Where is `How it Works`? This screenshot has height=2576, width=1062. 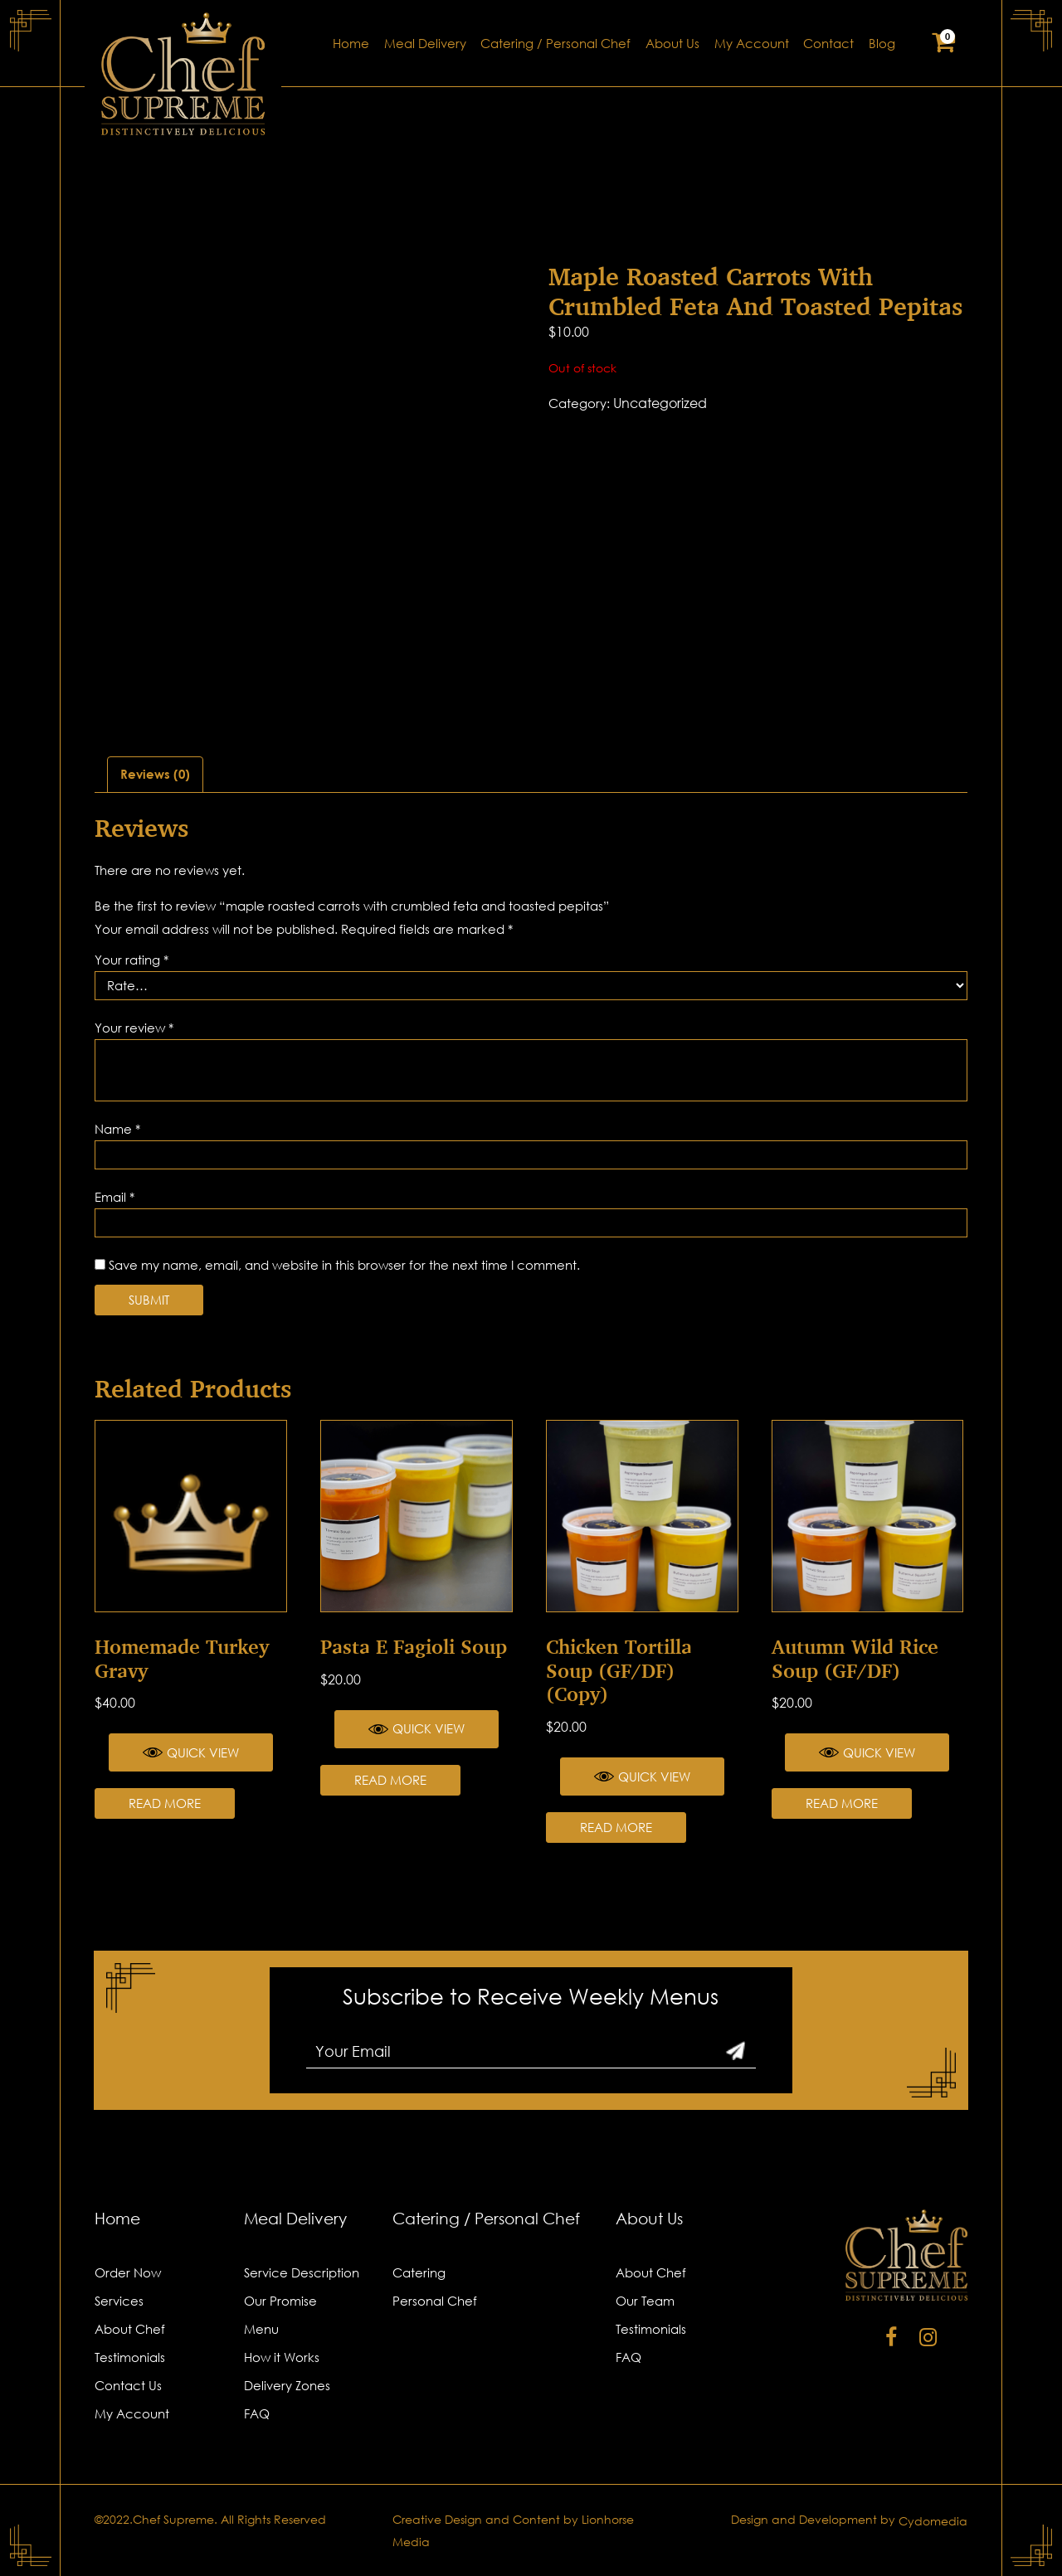
How it Works is located at coordinates (281, 2357).